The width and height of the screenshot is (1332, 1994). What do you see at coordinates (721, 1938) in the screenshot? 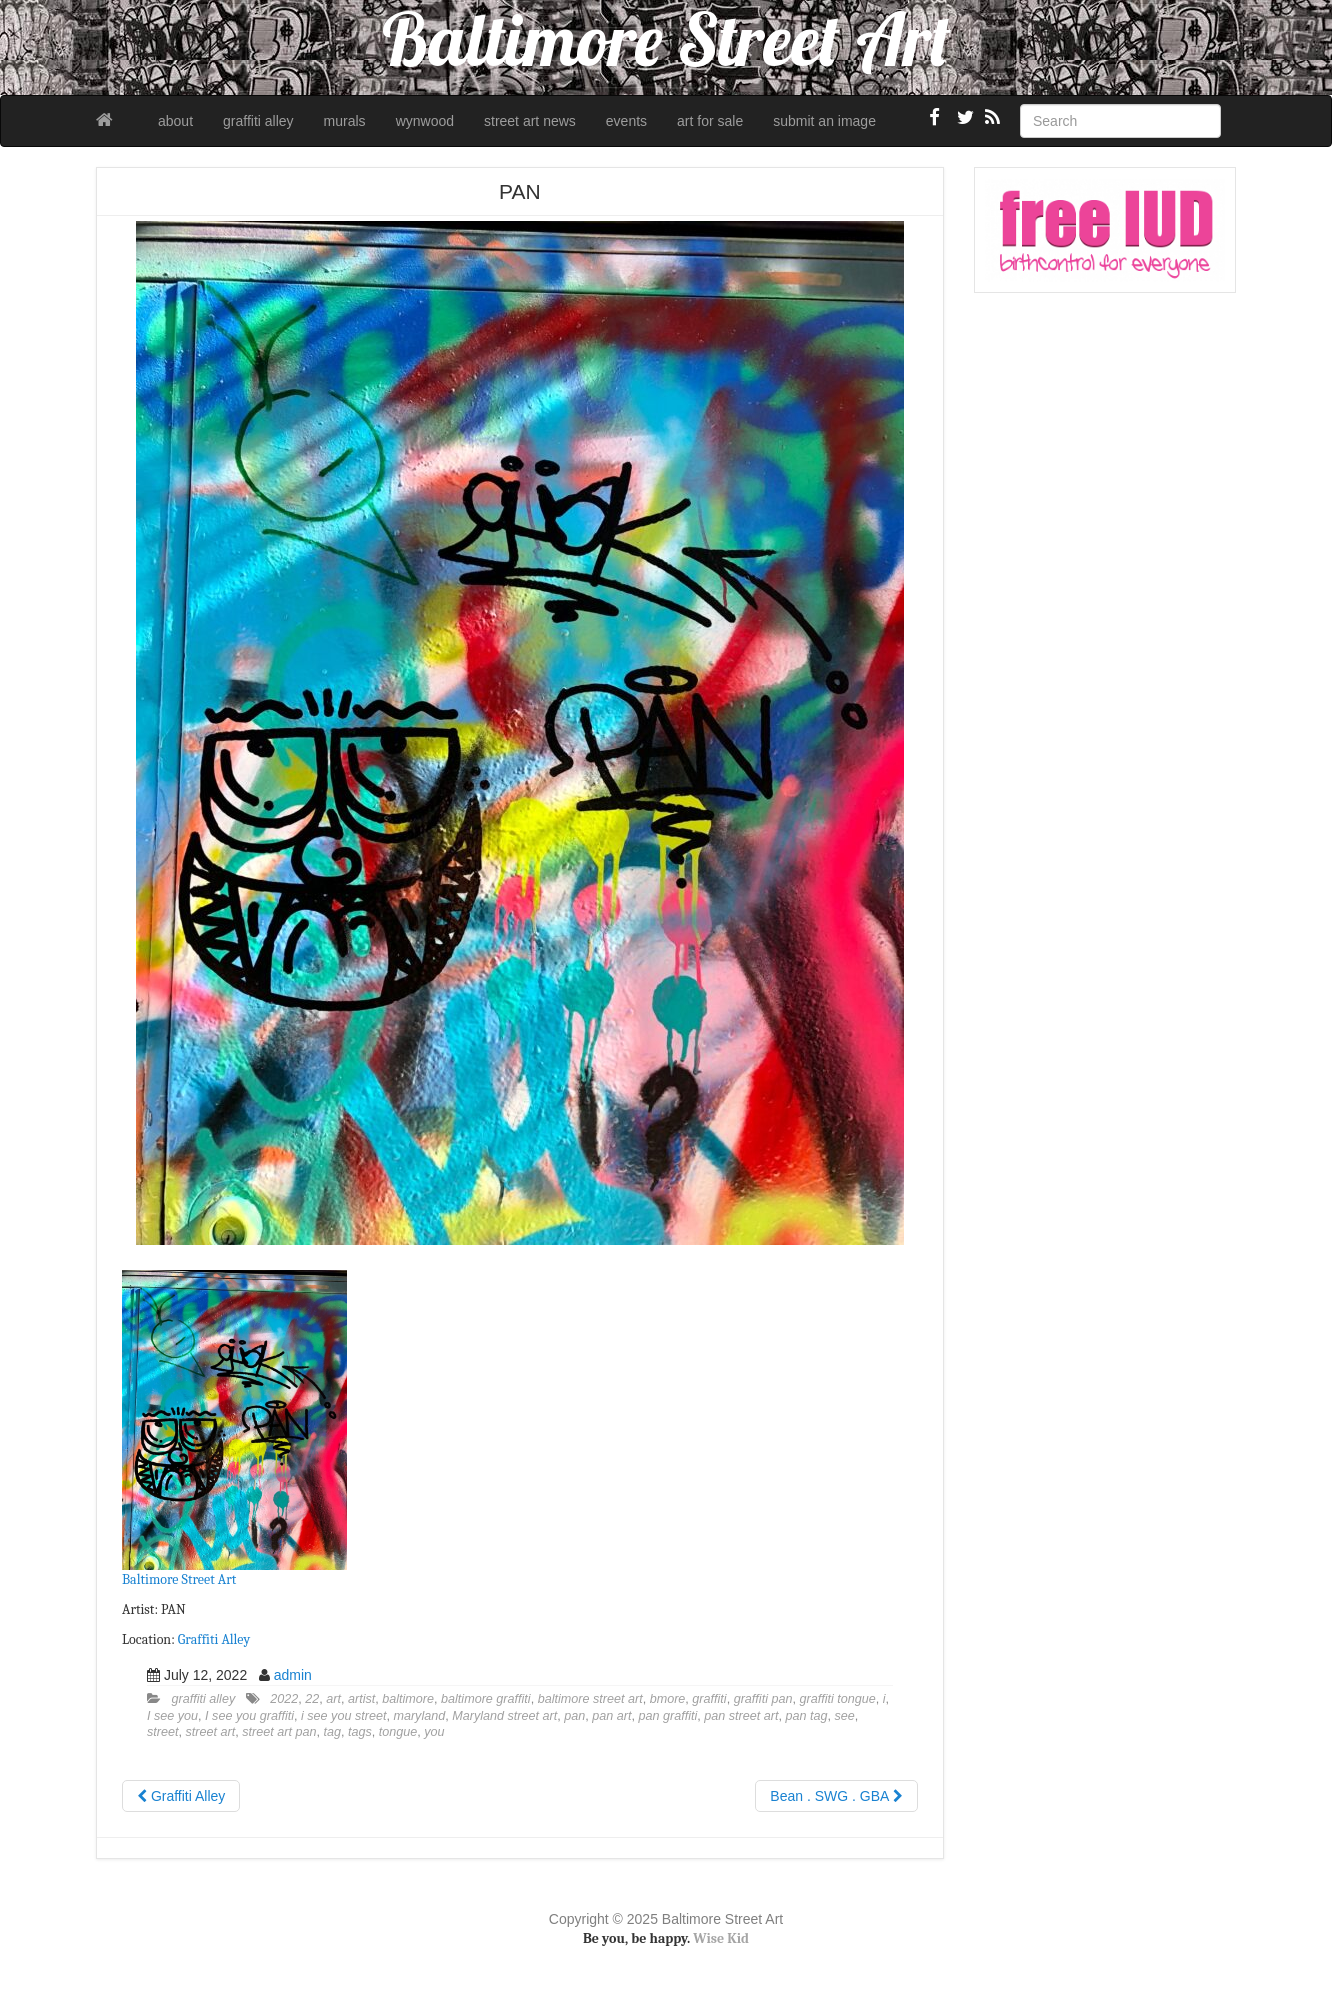
I see `Wise Kid` at bounding box center [721, 1938].